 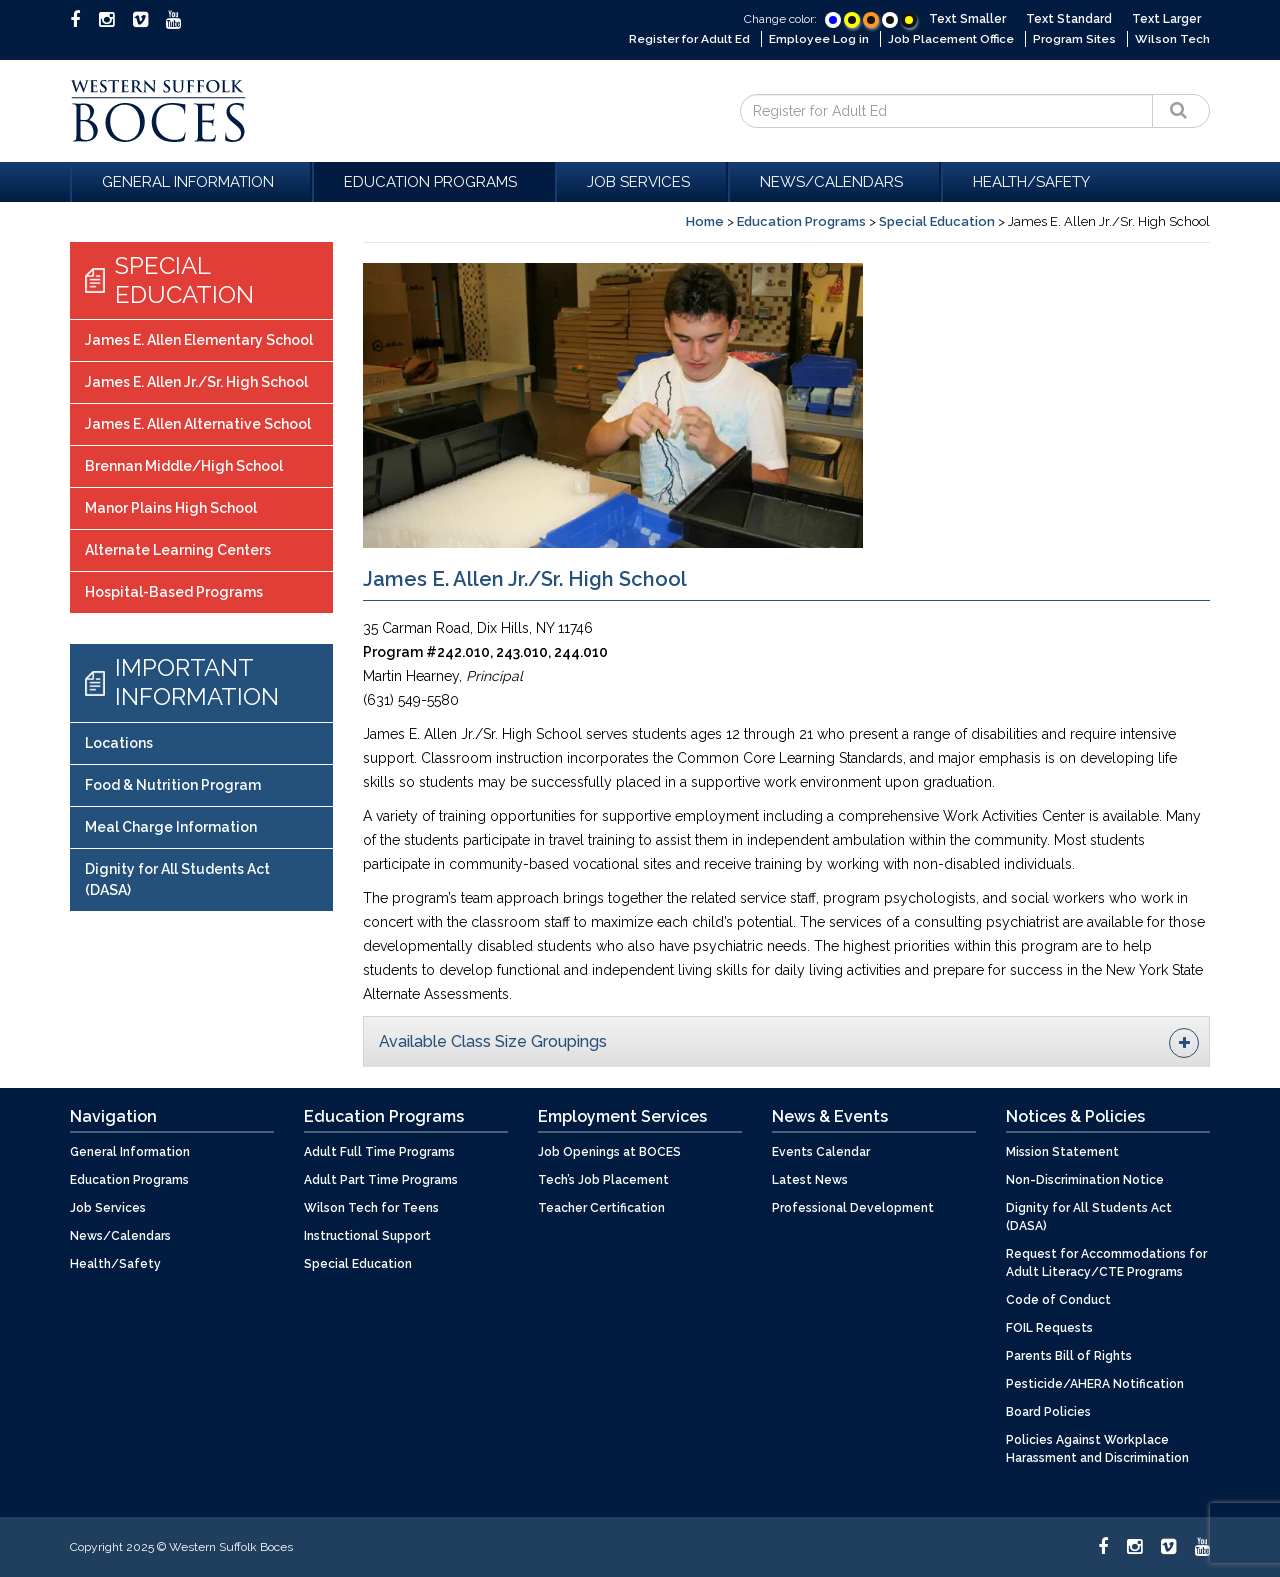 I want to click on Hospital-Based Programs, so click(x=174, y=592).